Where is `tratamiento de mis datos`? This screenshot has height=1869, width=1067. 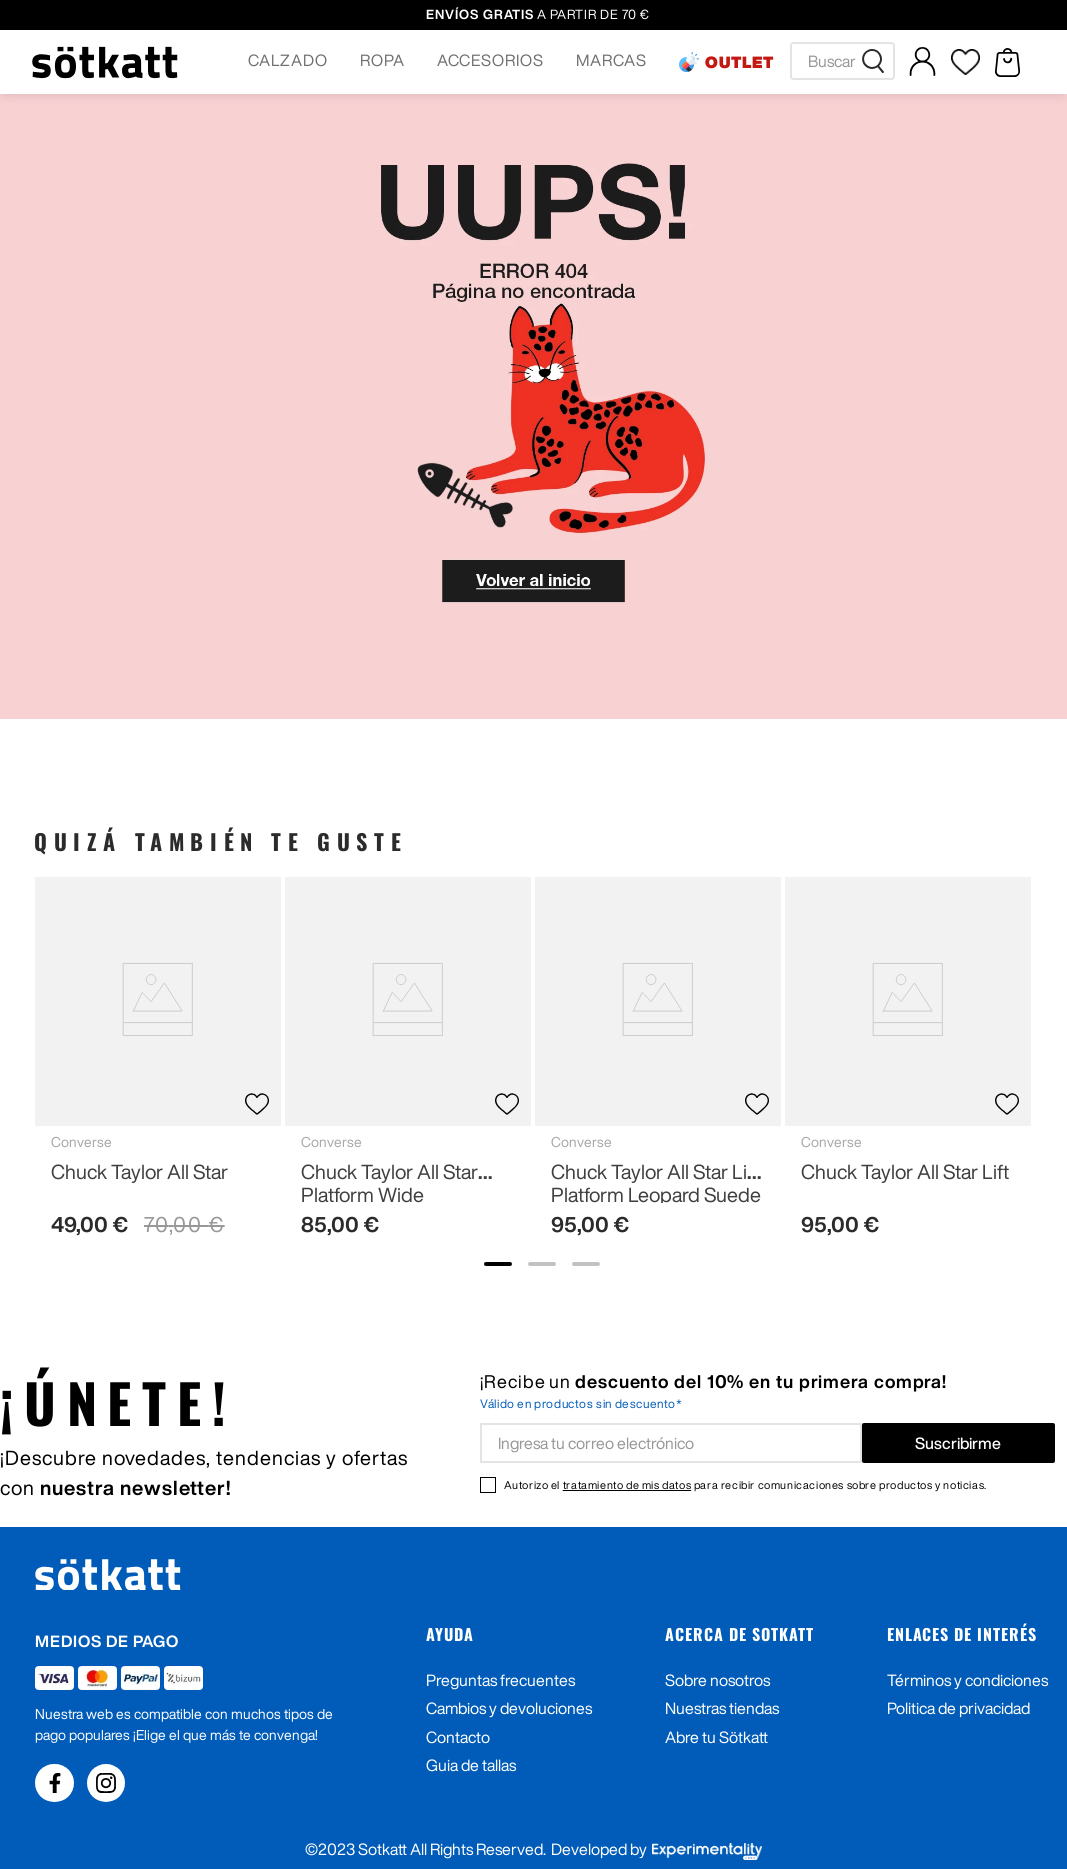 tratamiento de mis datos is located at coordinates (627, 1484).